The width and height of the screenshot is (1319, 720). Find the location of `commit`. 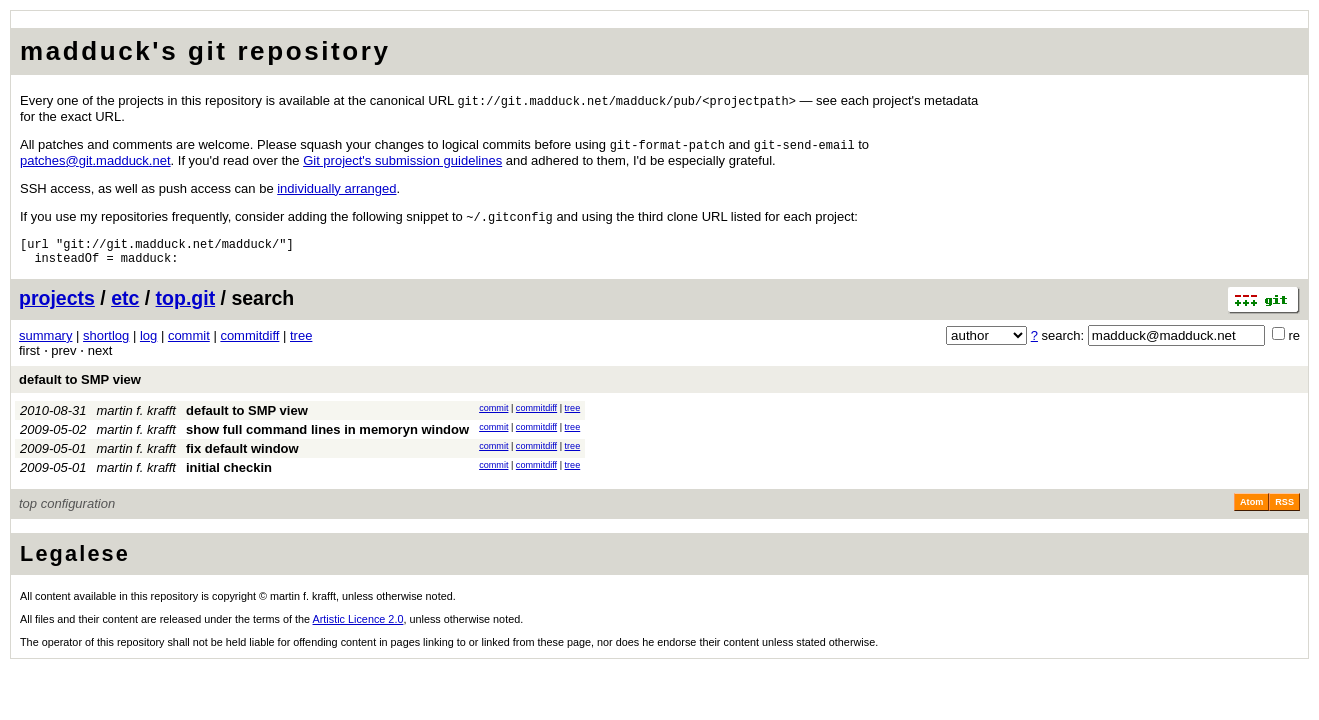

commit is located at coordinates (189, 344).